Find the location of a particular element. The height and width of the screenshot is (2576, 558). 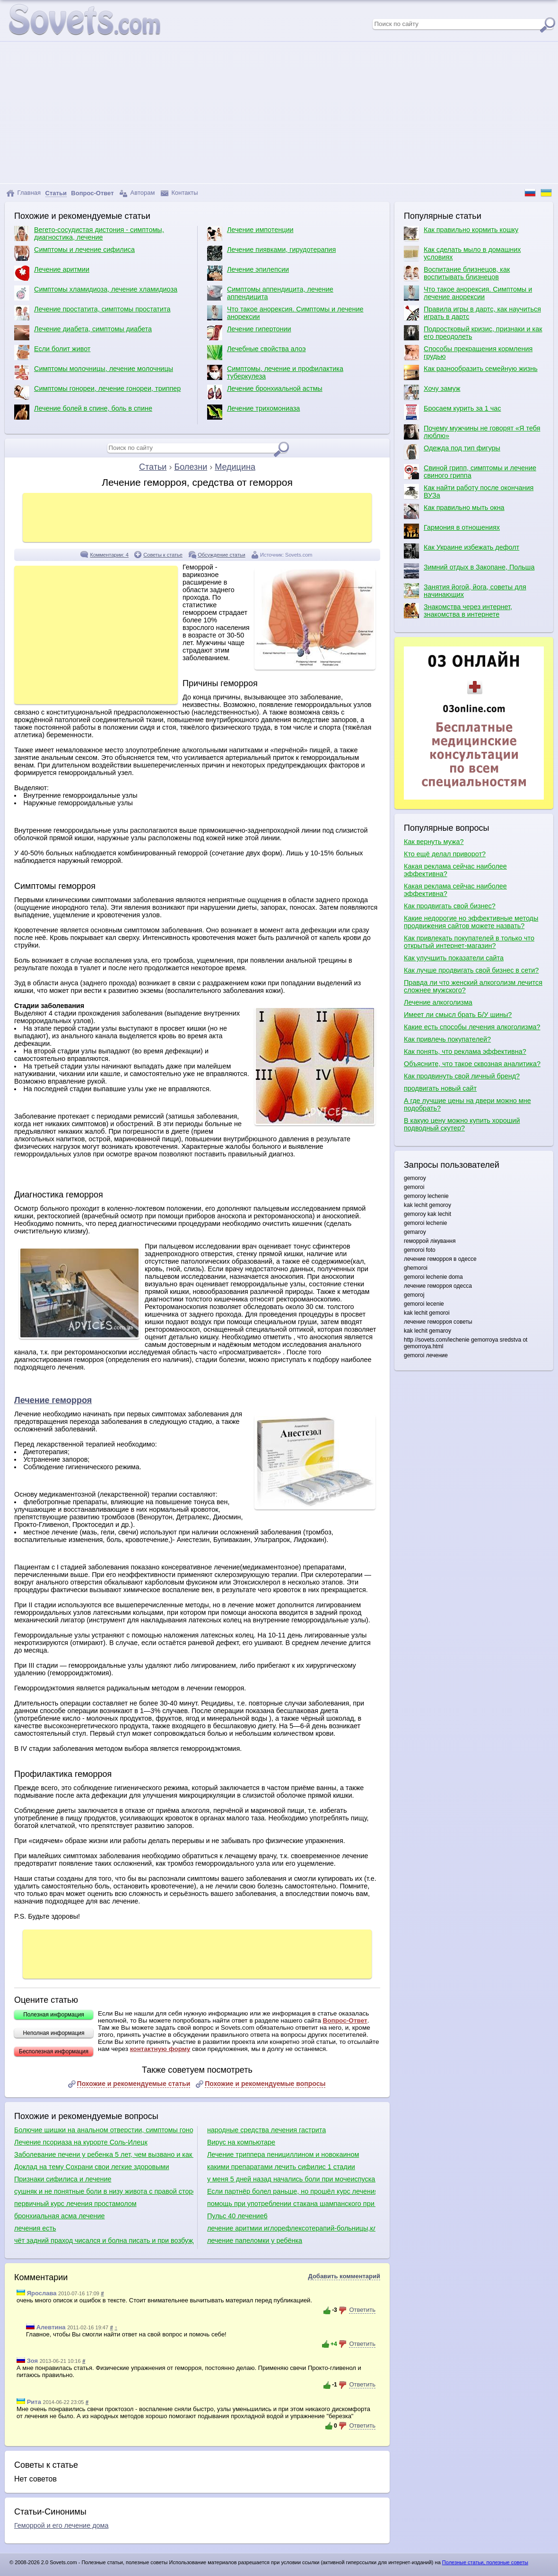

Зимний отдых в Закопане, Польша is located at coordinates (469, 570).